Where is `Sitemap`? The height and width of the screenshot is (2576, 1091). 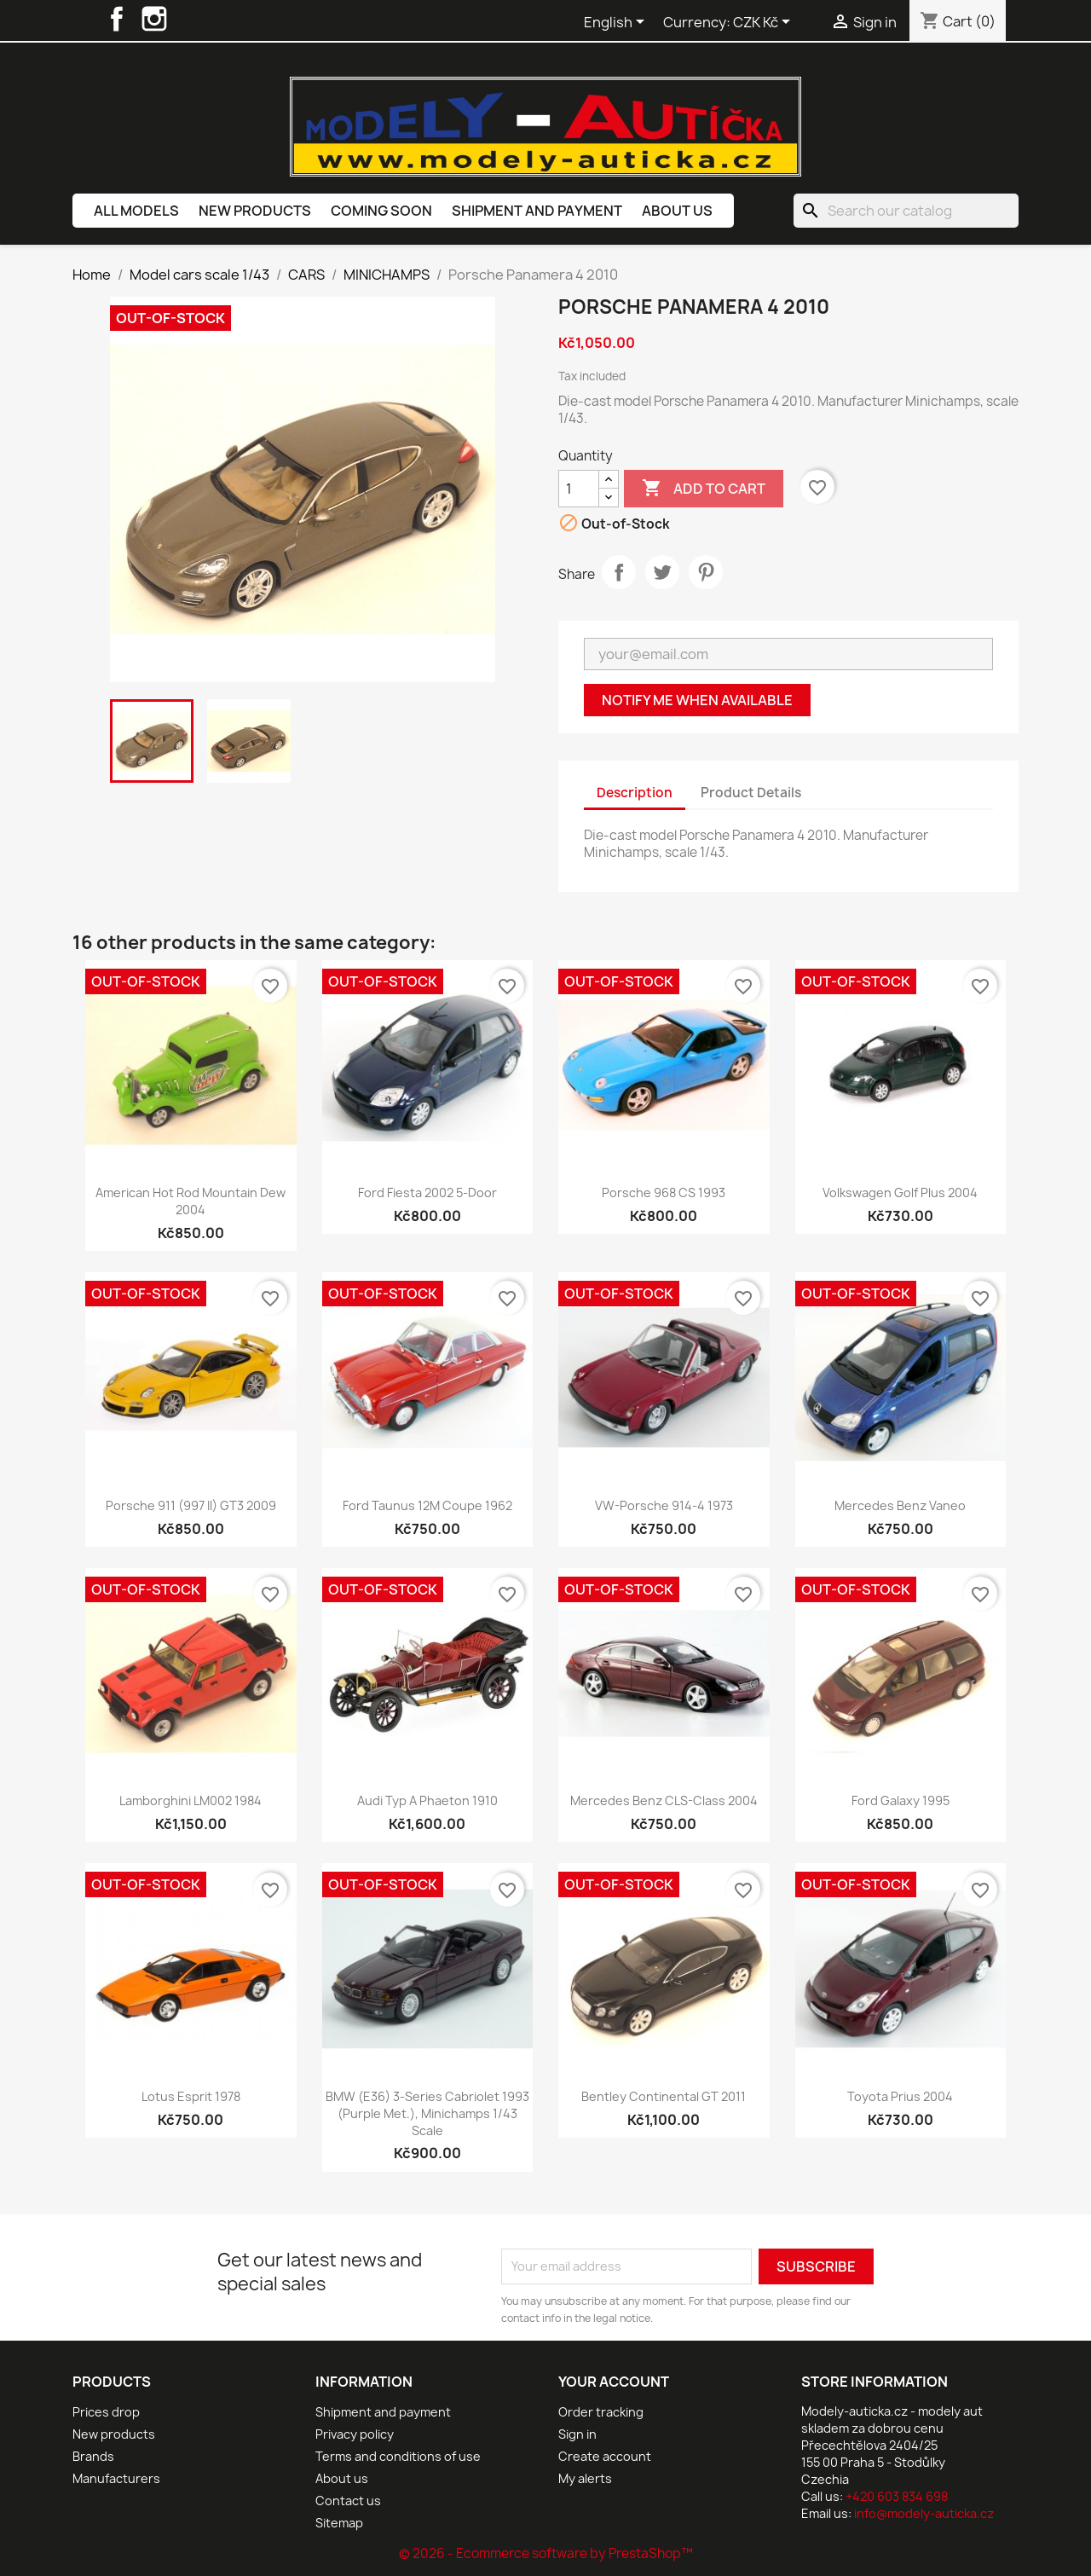 Sitemap is located at coordinates (339, 2523).